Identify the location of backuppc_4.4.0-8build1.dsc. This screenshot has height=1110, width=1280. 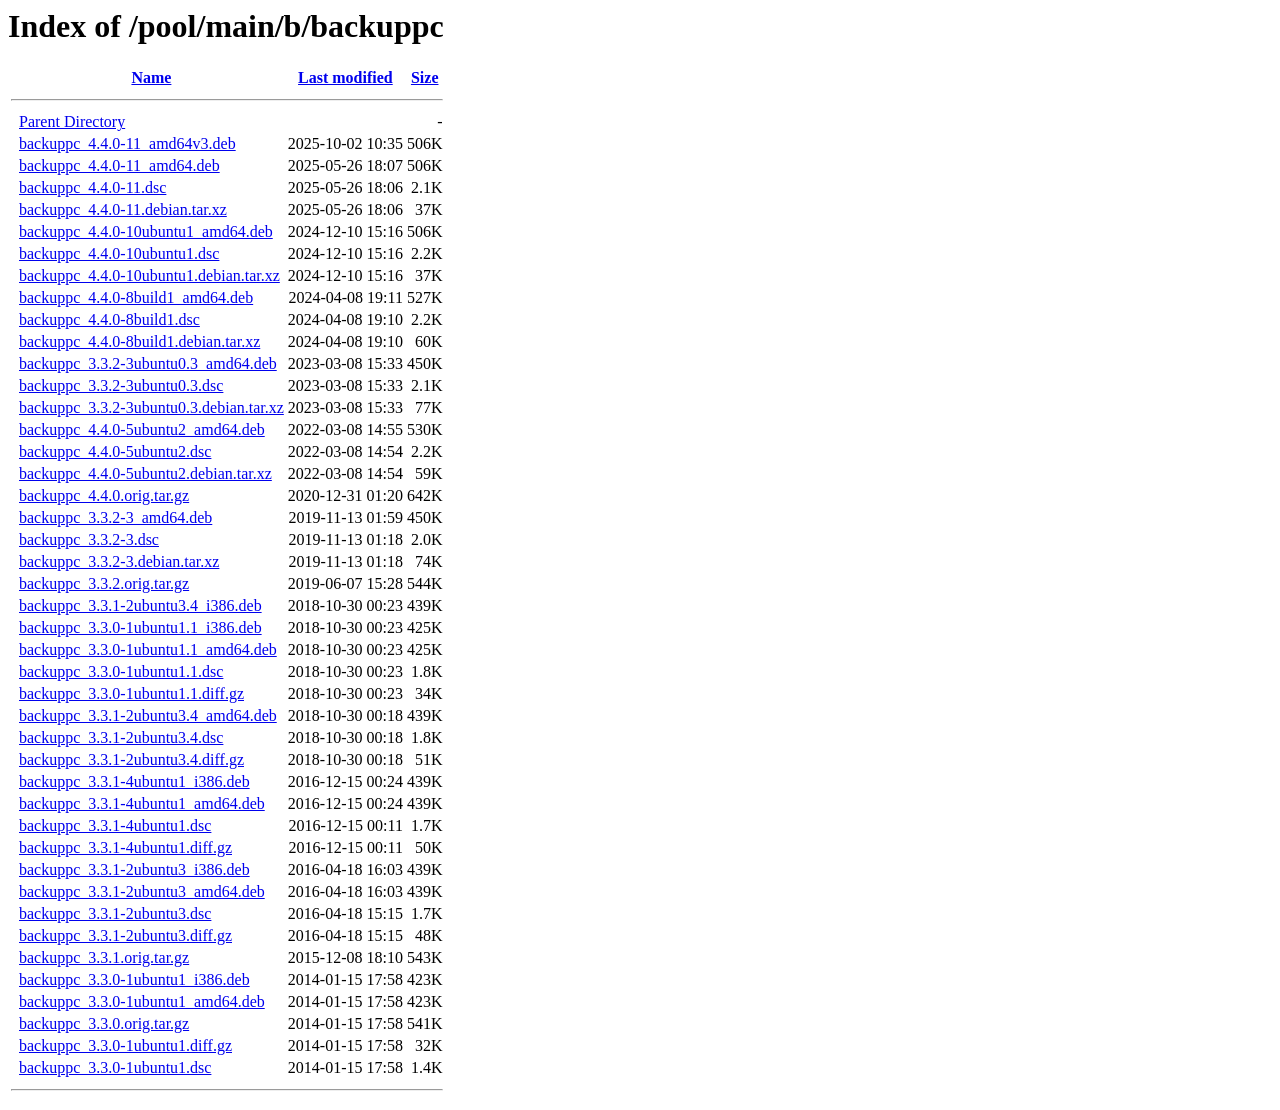
(109, 319).